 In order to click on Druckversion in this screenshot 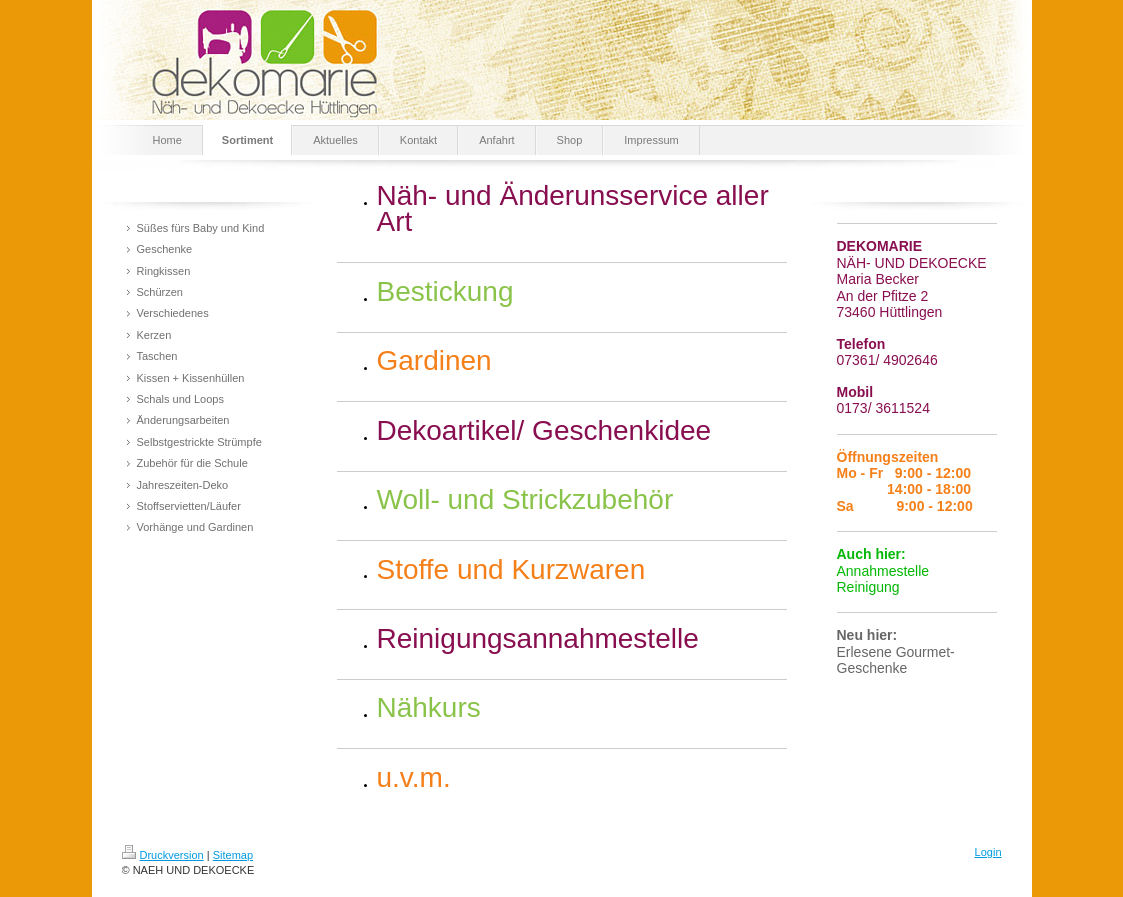, I will do `click(163, 855)`.